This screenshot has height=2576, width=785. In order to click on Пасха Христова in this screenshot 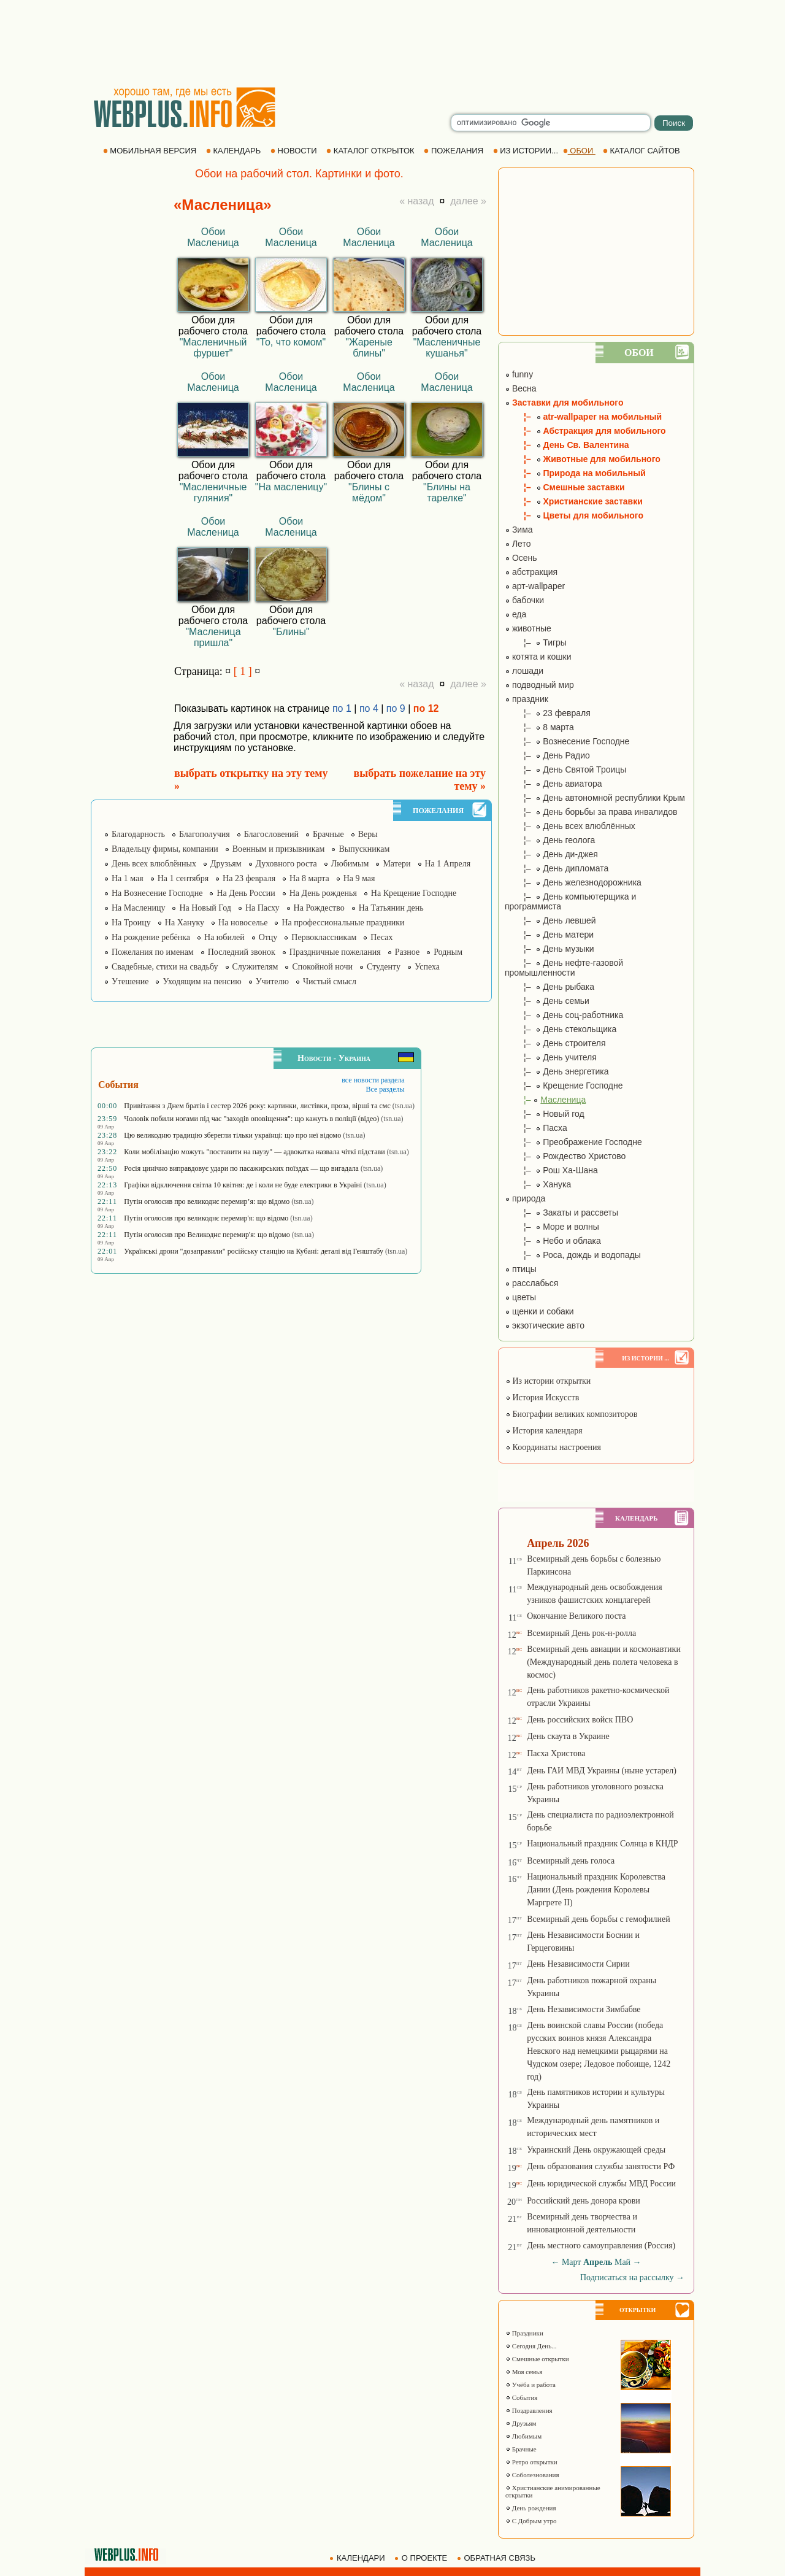, I will do `click(556, 1753)`.